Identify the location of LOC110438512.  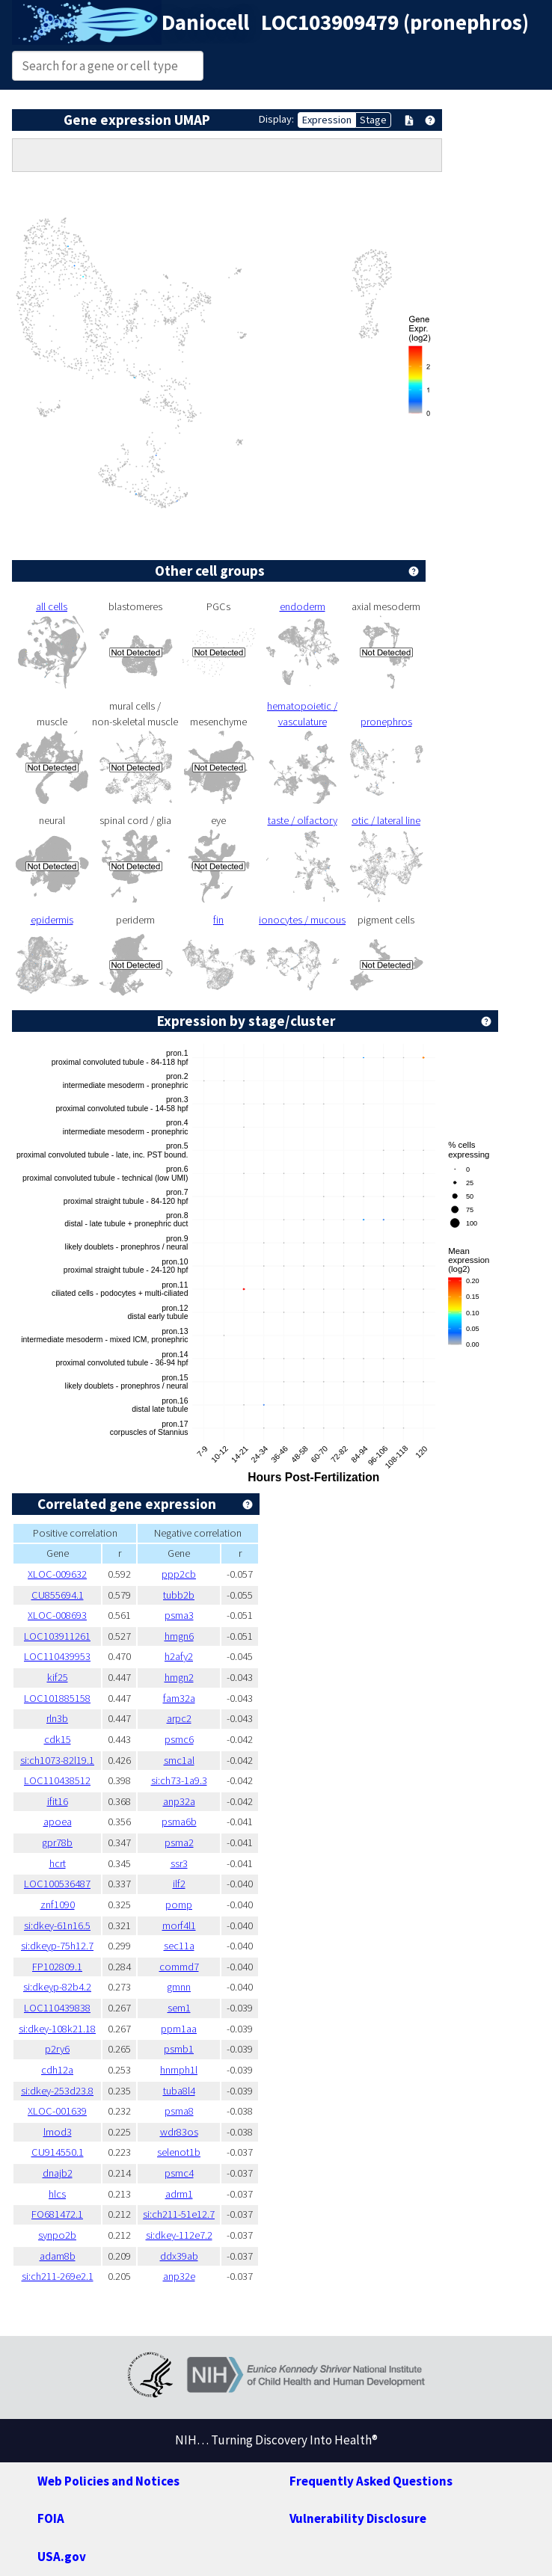
(57, 1780).